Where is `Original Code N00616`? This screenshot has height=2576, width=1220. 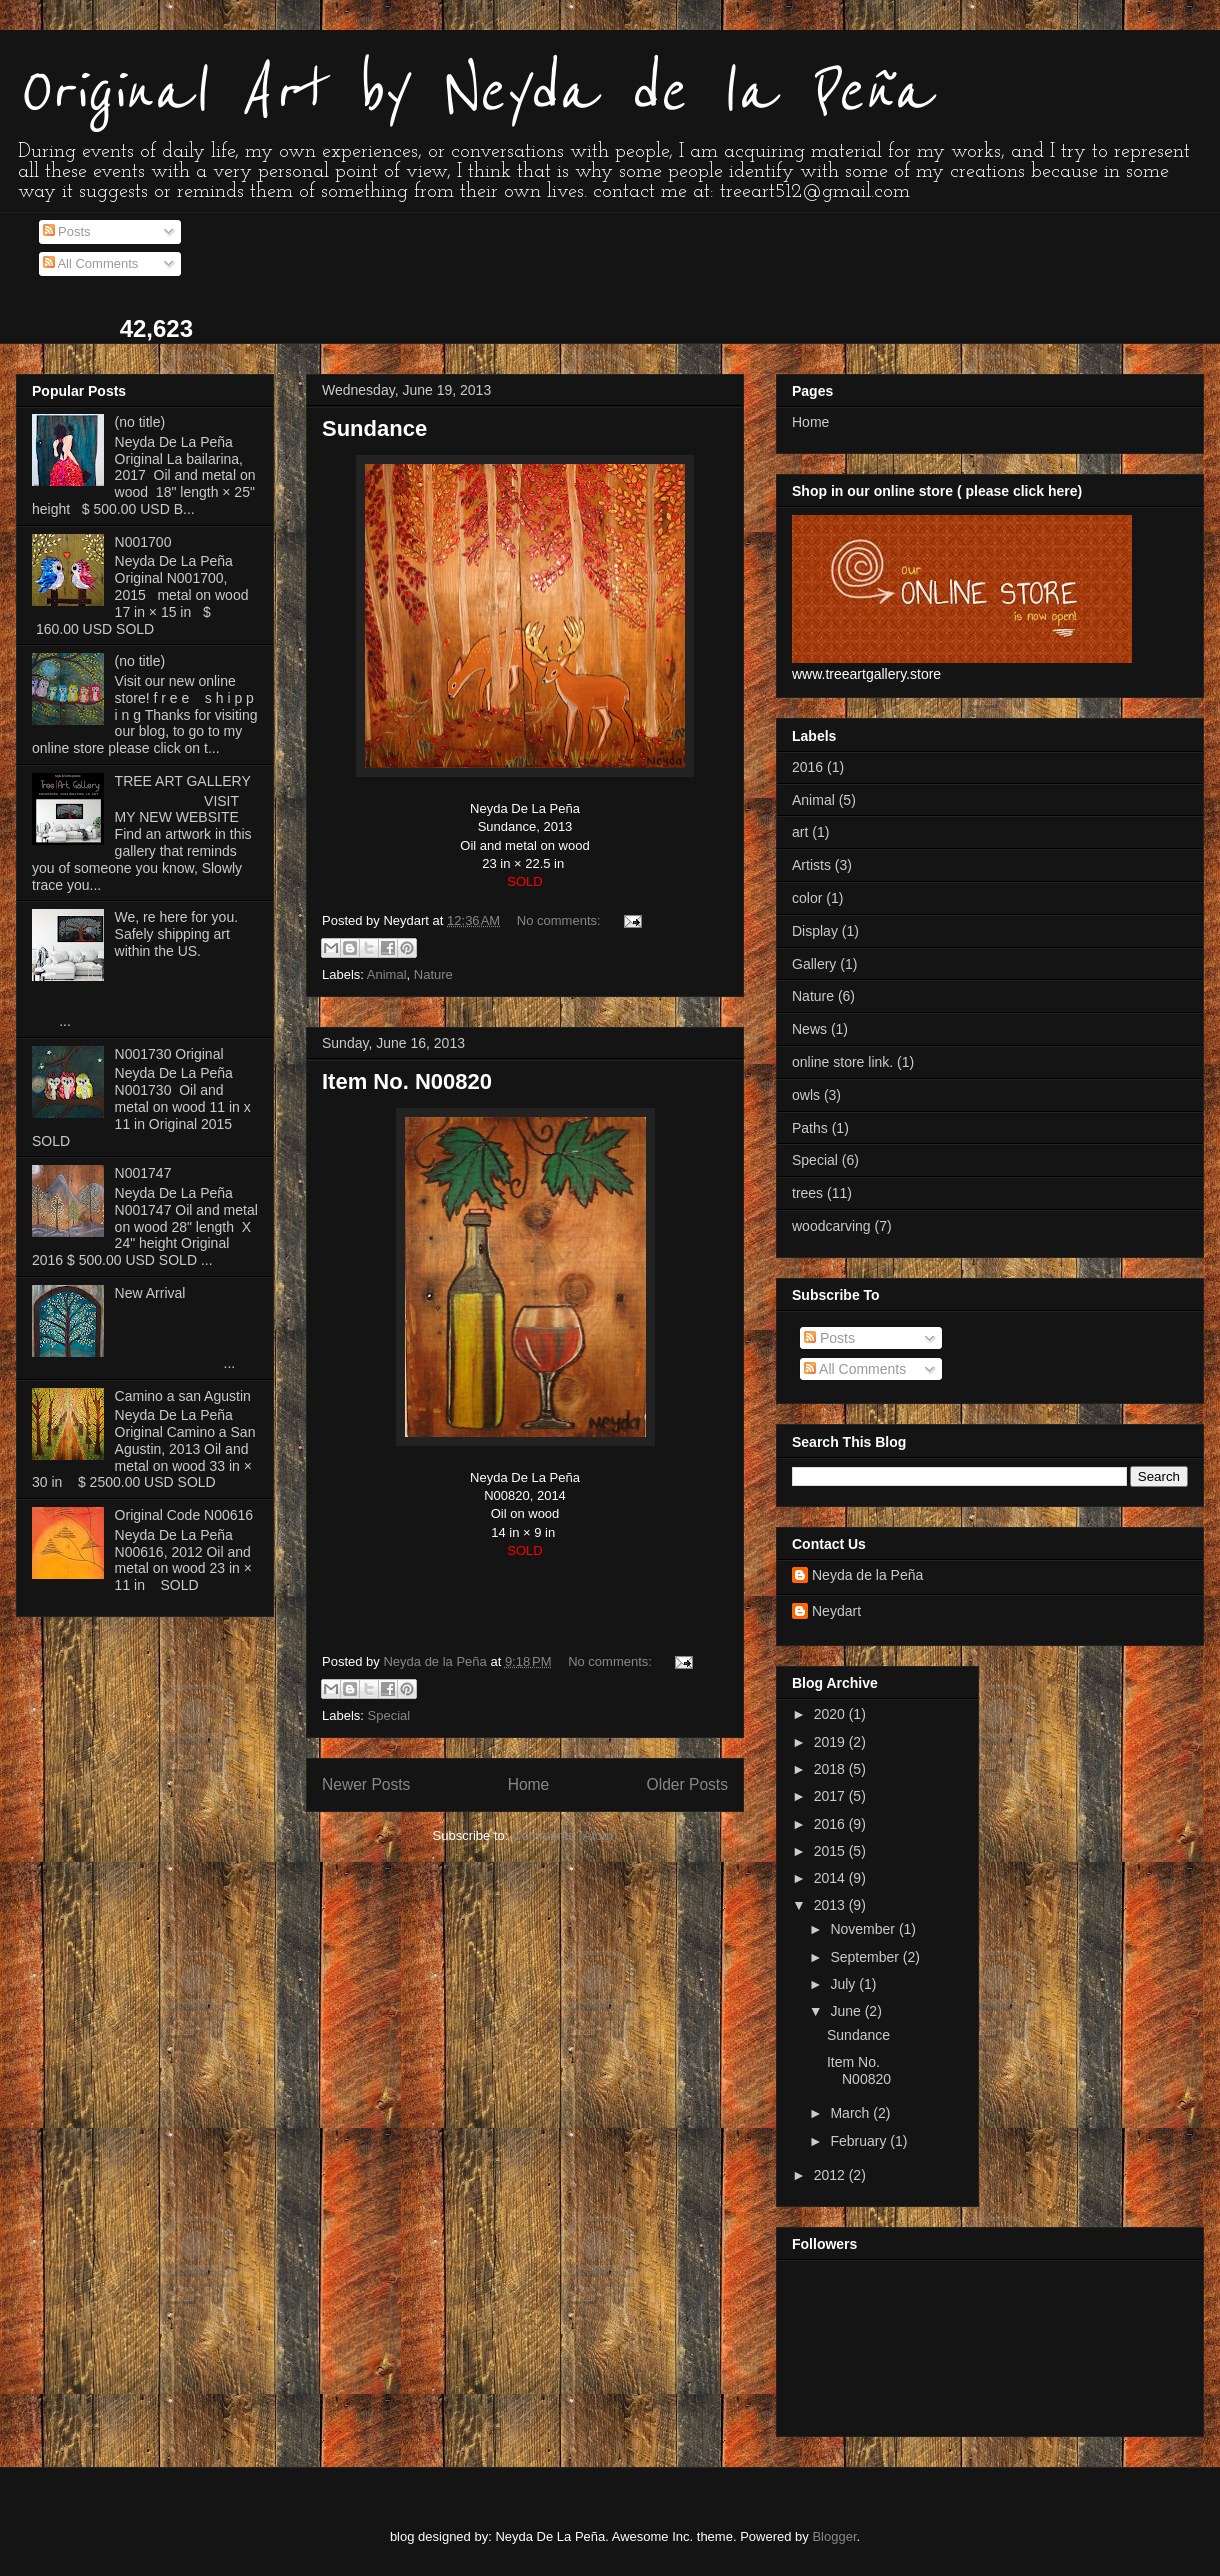 Original Code N00616 is located at coordinates (184, 1515).